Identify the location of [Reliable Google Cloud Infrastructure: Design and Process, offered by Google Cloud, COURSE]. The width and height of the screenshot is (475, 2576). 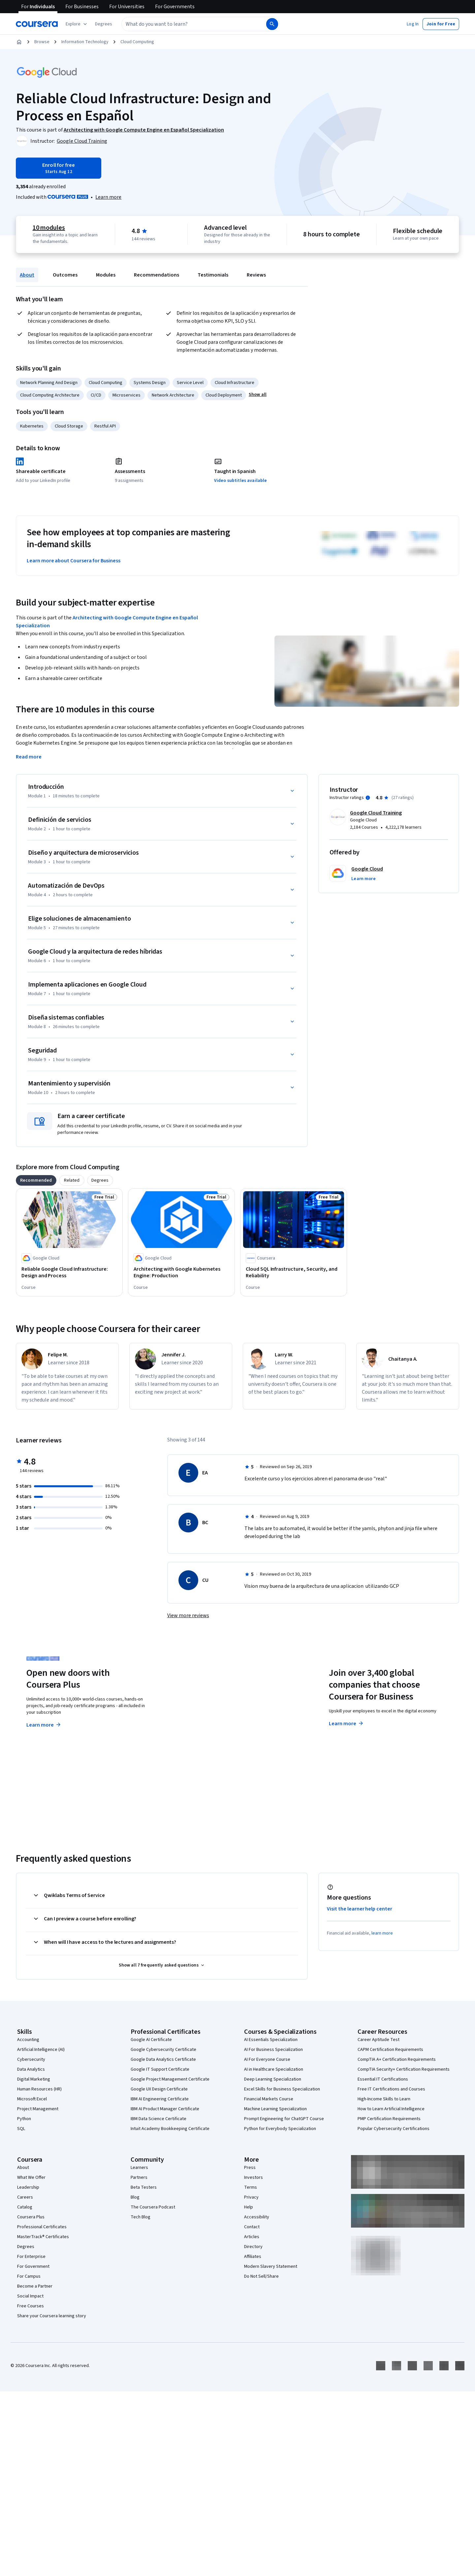
(69, 1272).